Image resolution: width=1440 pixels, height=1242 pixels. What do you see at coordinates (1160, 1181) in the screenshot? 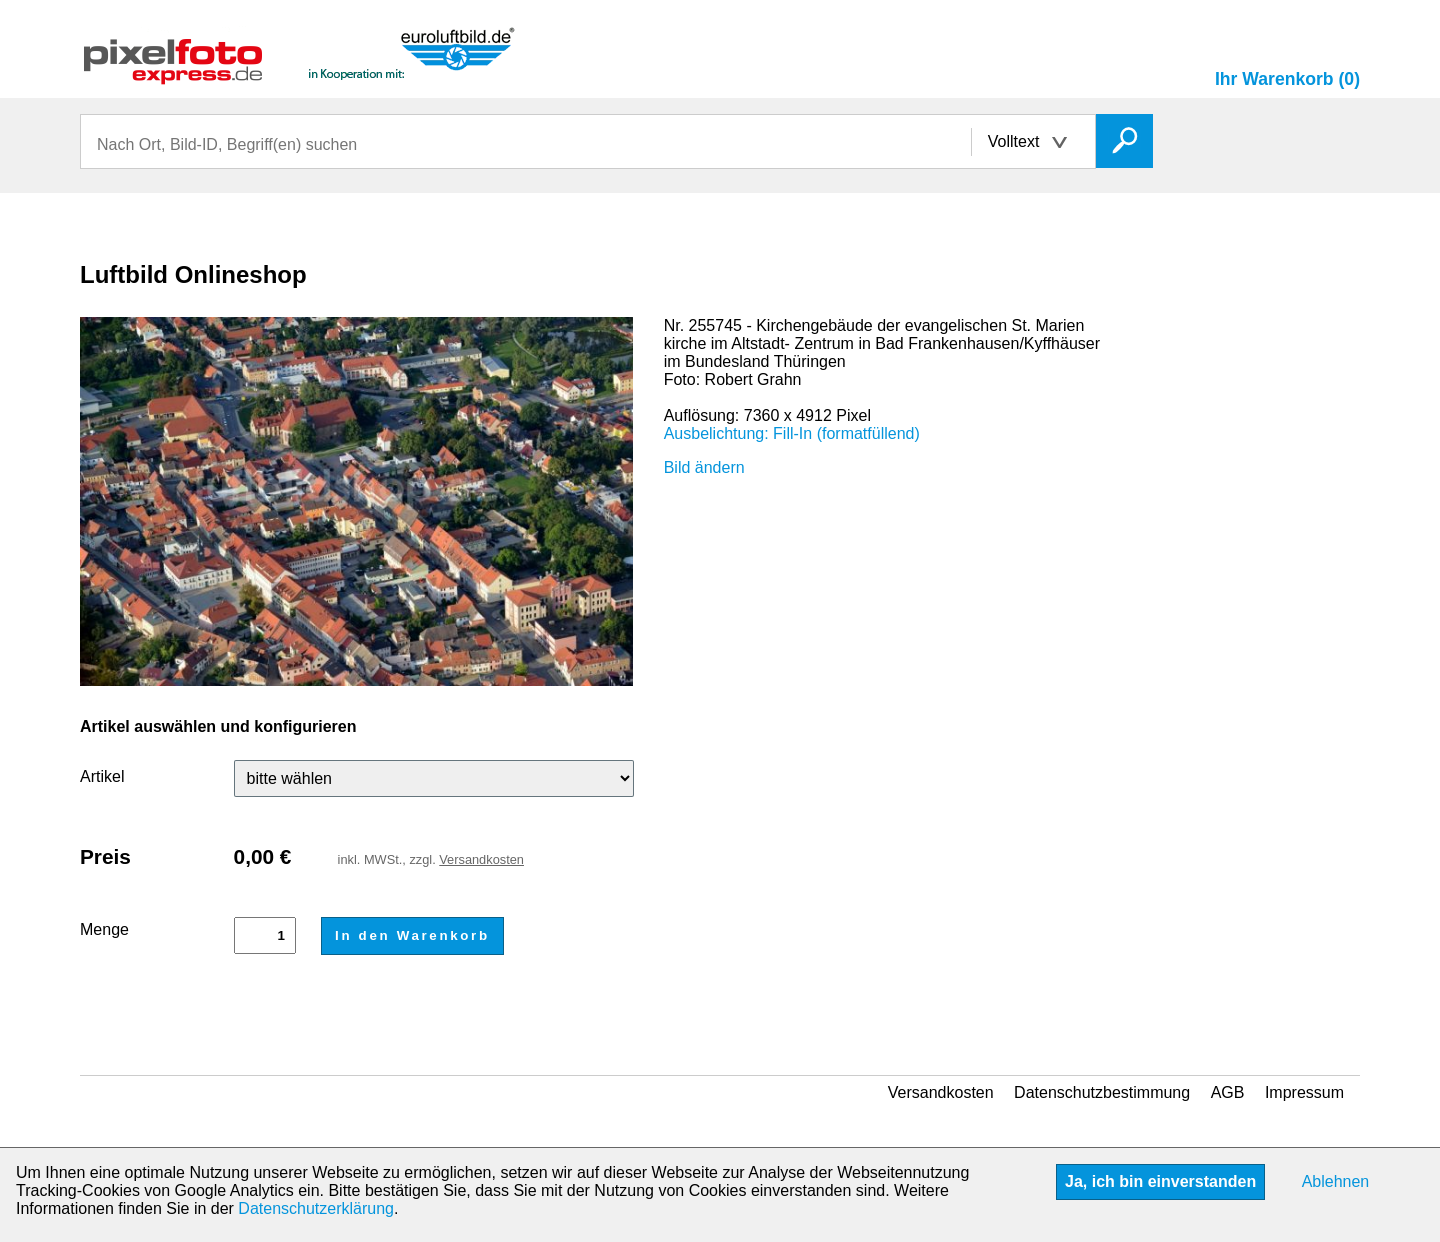
I see `Ja, ich bin einverstanden` at bounding box center [1160, 1181].